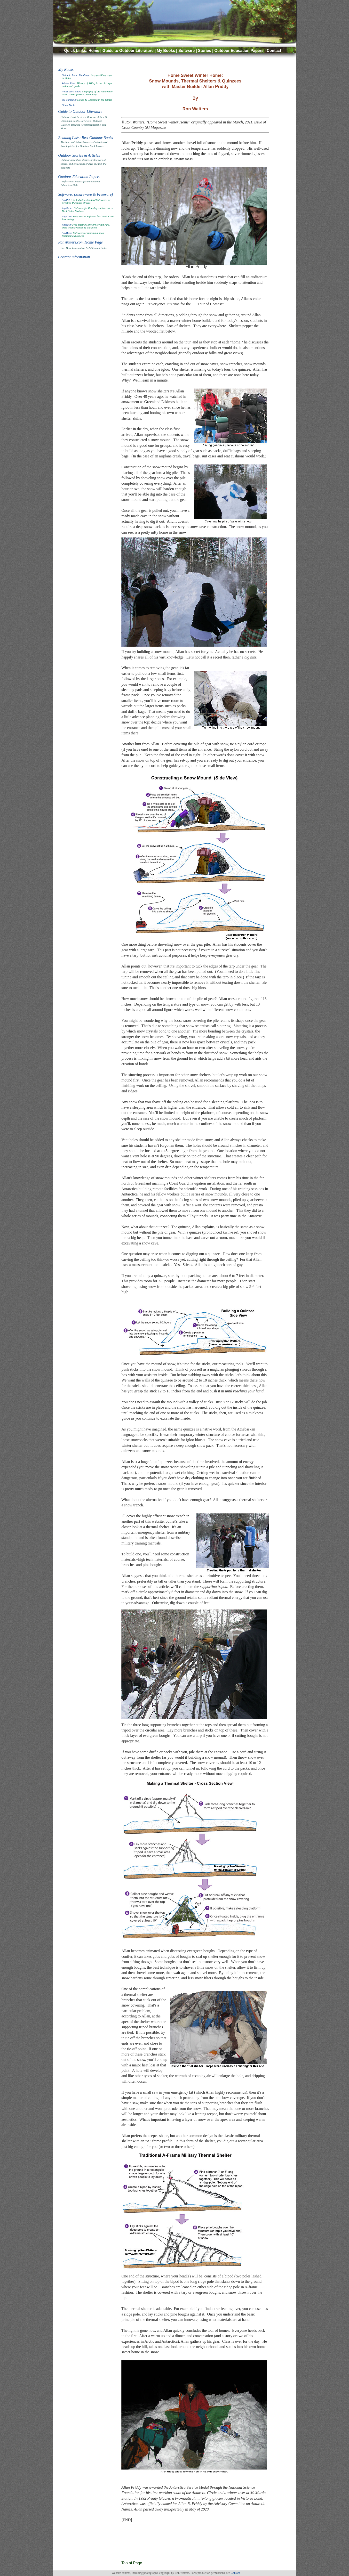 The width and height of the screenshot is (349, 2576). I want to click on Raceaid, so click(66, 224).